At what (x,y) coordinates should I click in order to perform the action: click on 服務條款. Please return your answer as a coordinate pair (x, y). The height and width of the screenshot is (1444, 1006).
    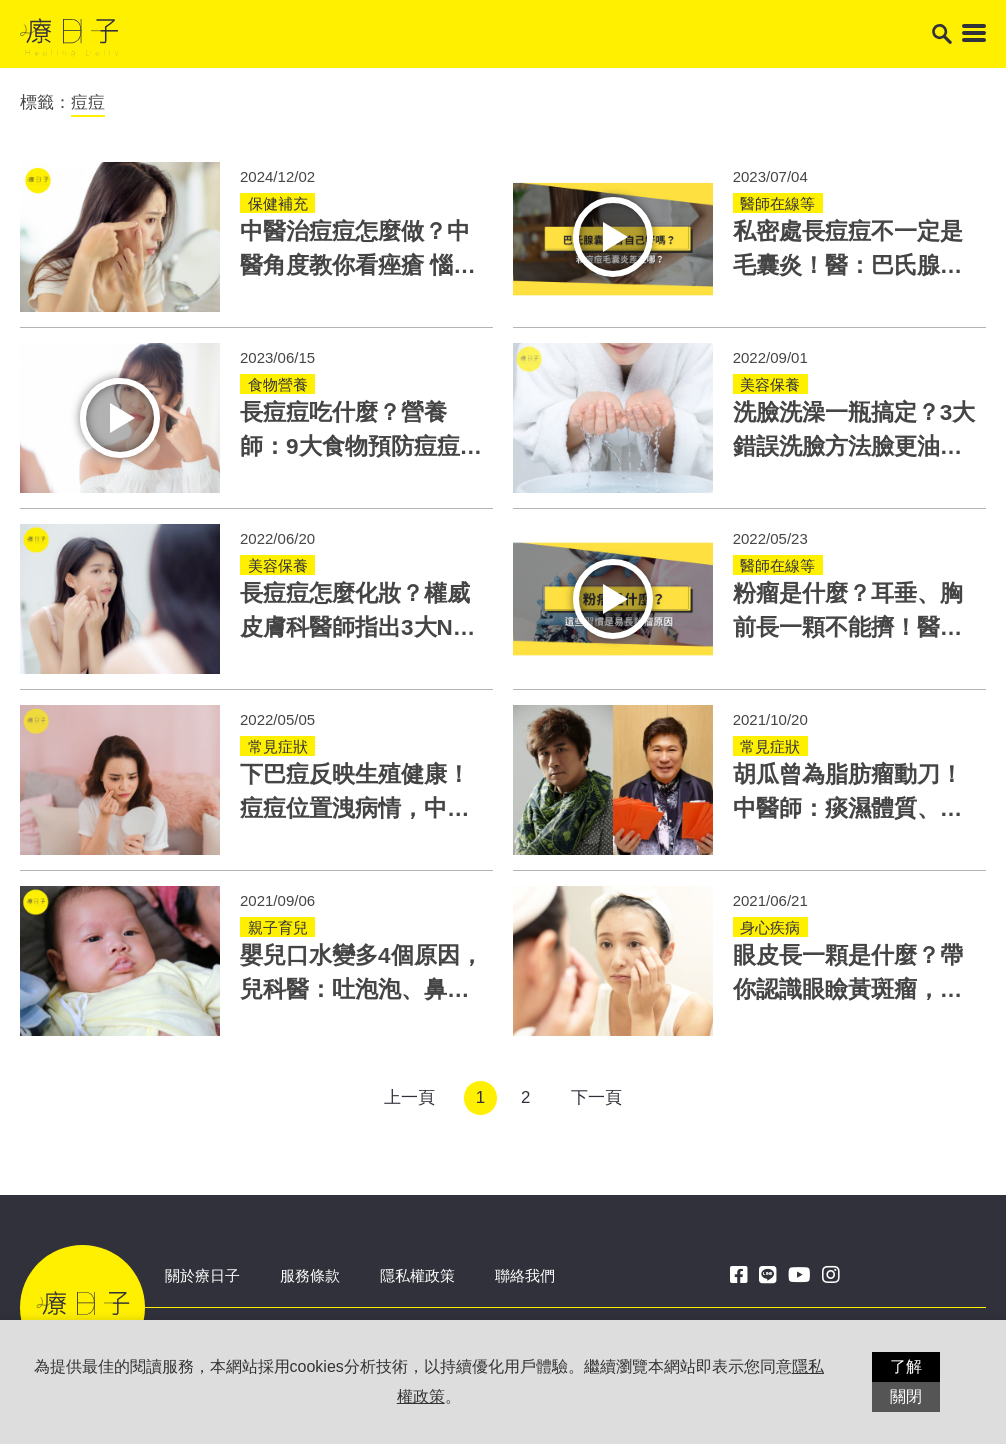
    Looking at the image, I should click on (310, 1275).